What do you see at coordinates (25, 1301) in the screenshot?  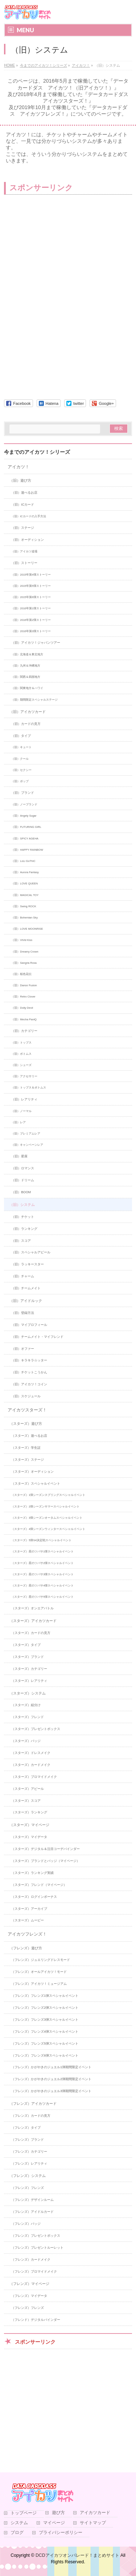 I see `（旧）アイドルック` at bounding box center [25, 1301].